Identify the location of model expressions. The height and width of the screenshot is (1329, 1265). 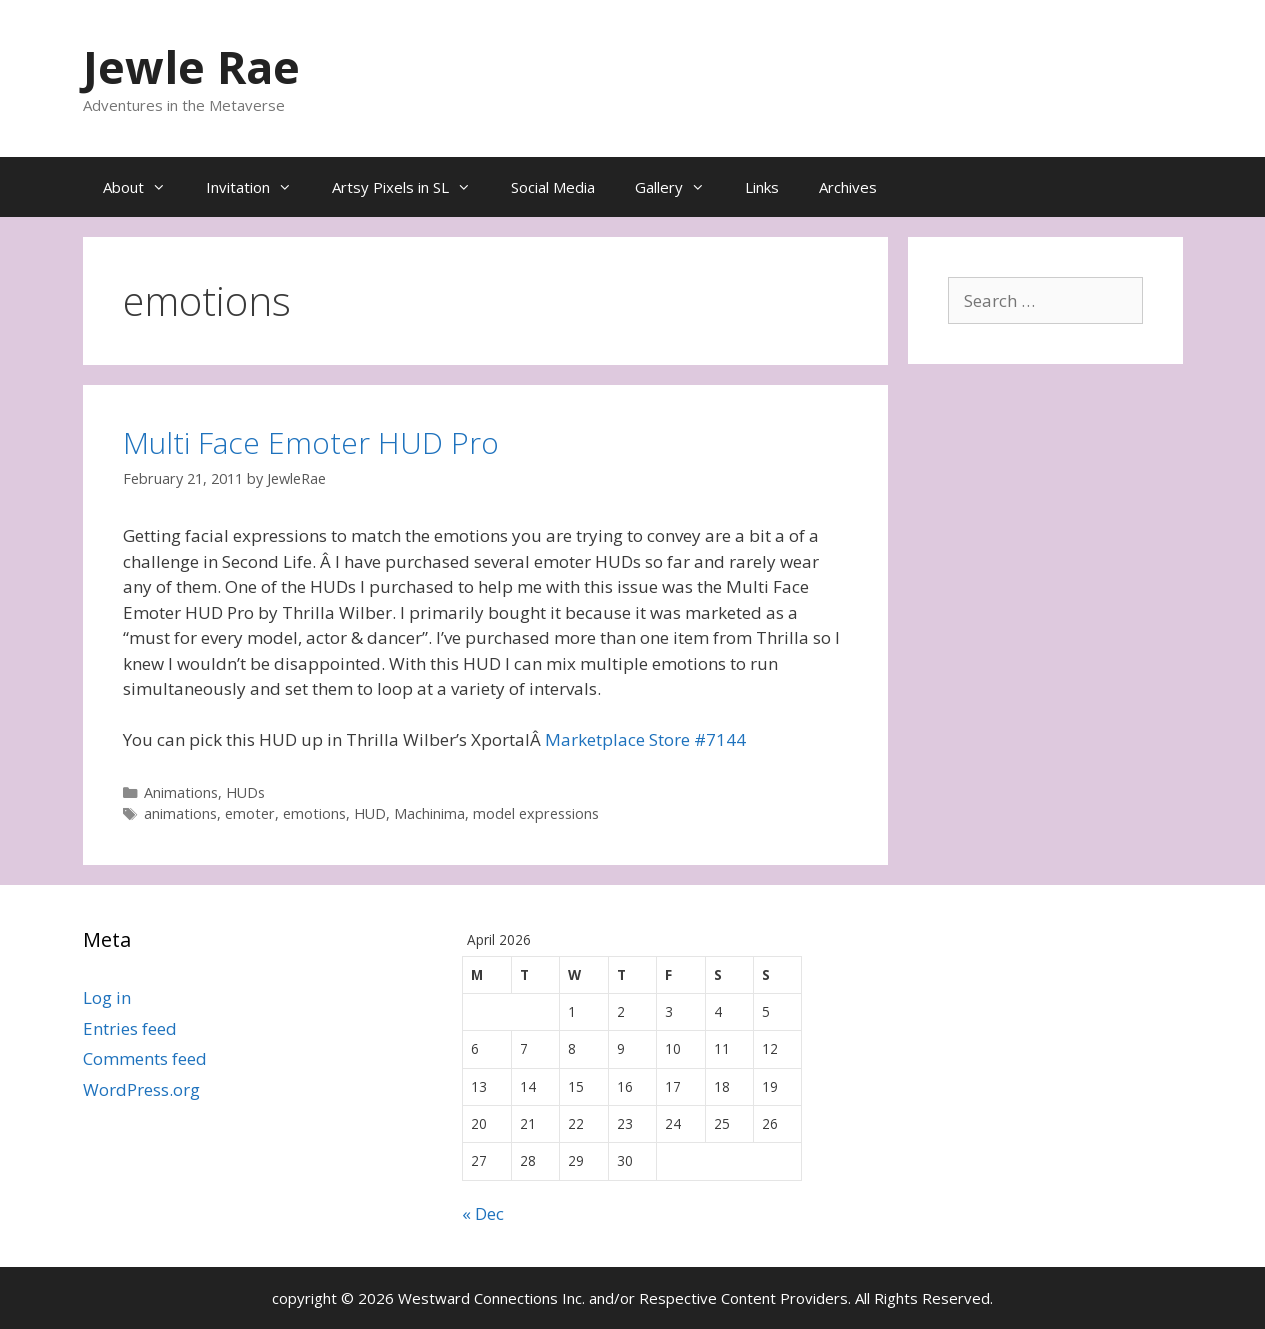
(536, 813).